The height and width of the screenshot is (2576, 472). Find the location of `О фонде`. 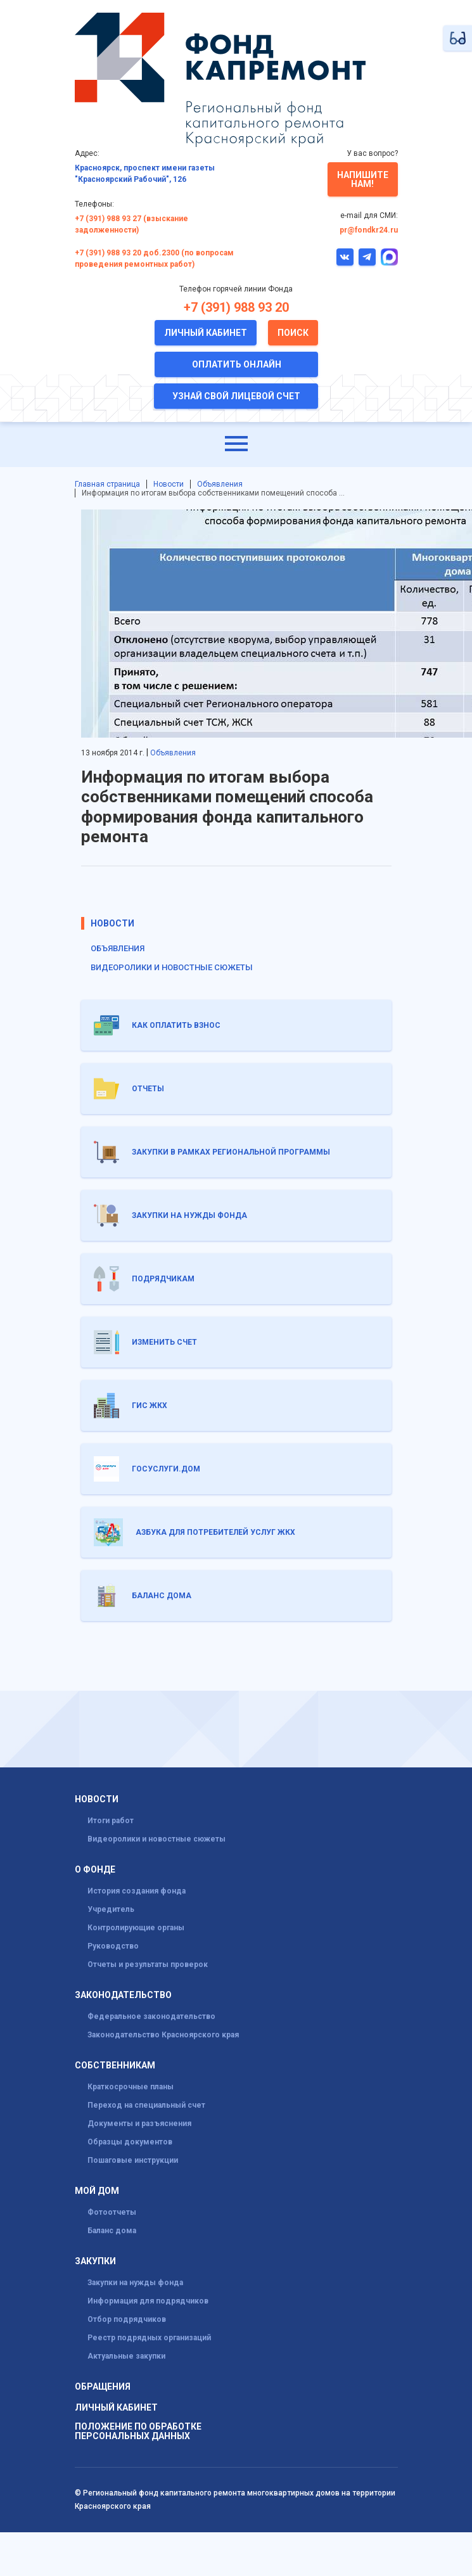

О фонде is located at coordinates (95, 1869).